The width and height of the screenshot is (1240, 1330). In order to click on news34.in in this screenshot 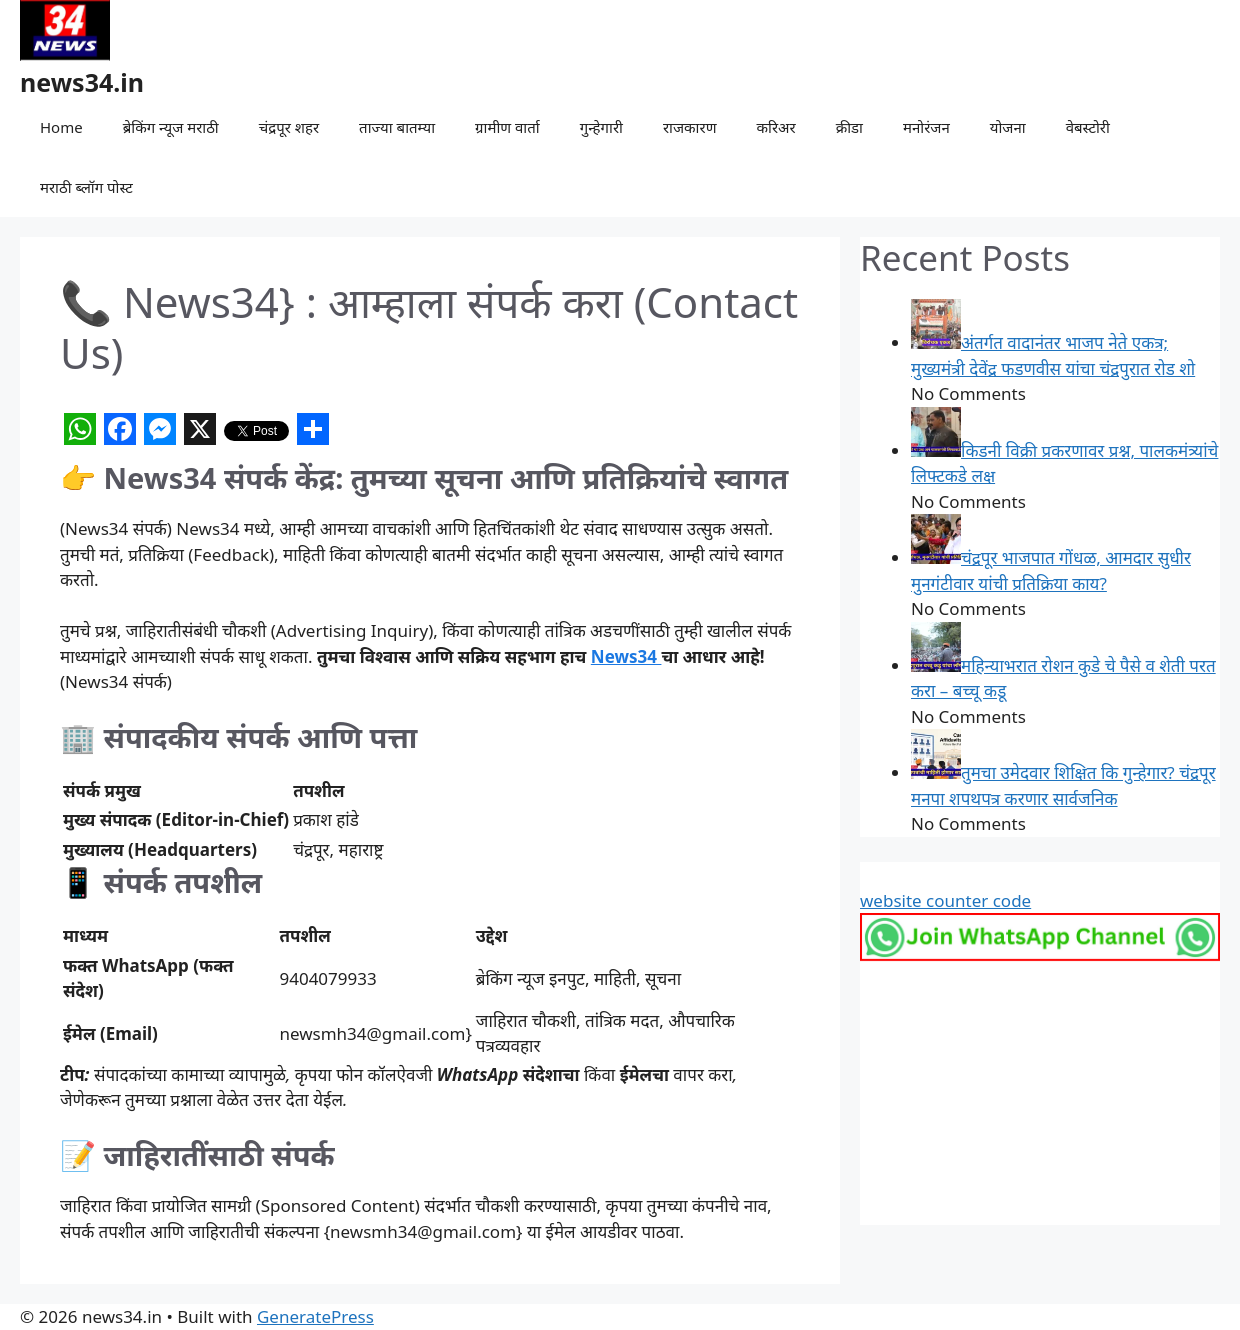, I will do `click(82, 82)`.